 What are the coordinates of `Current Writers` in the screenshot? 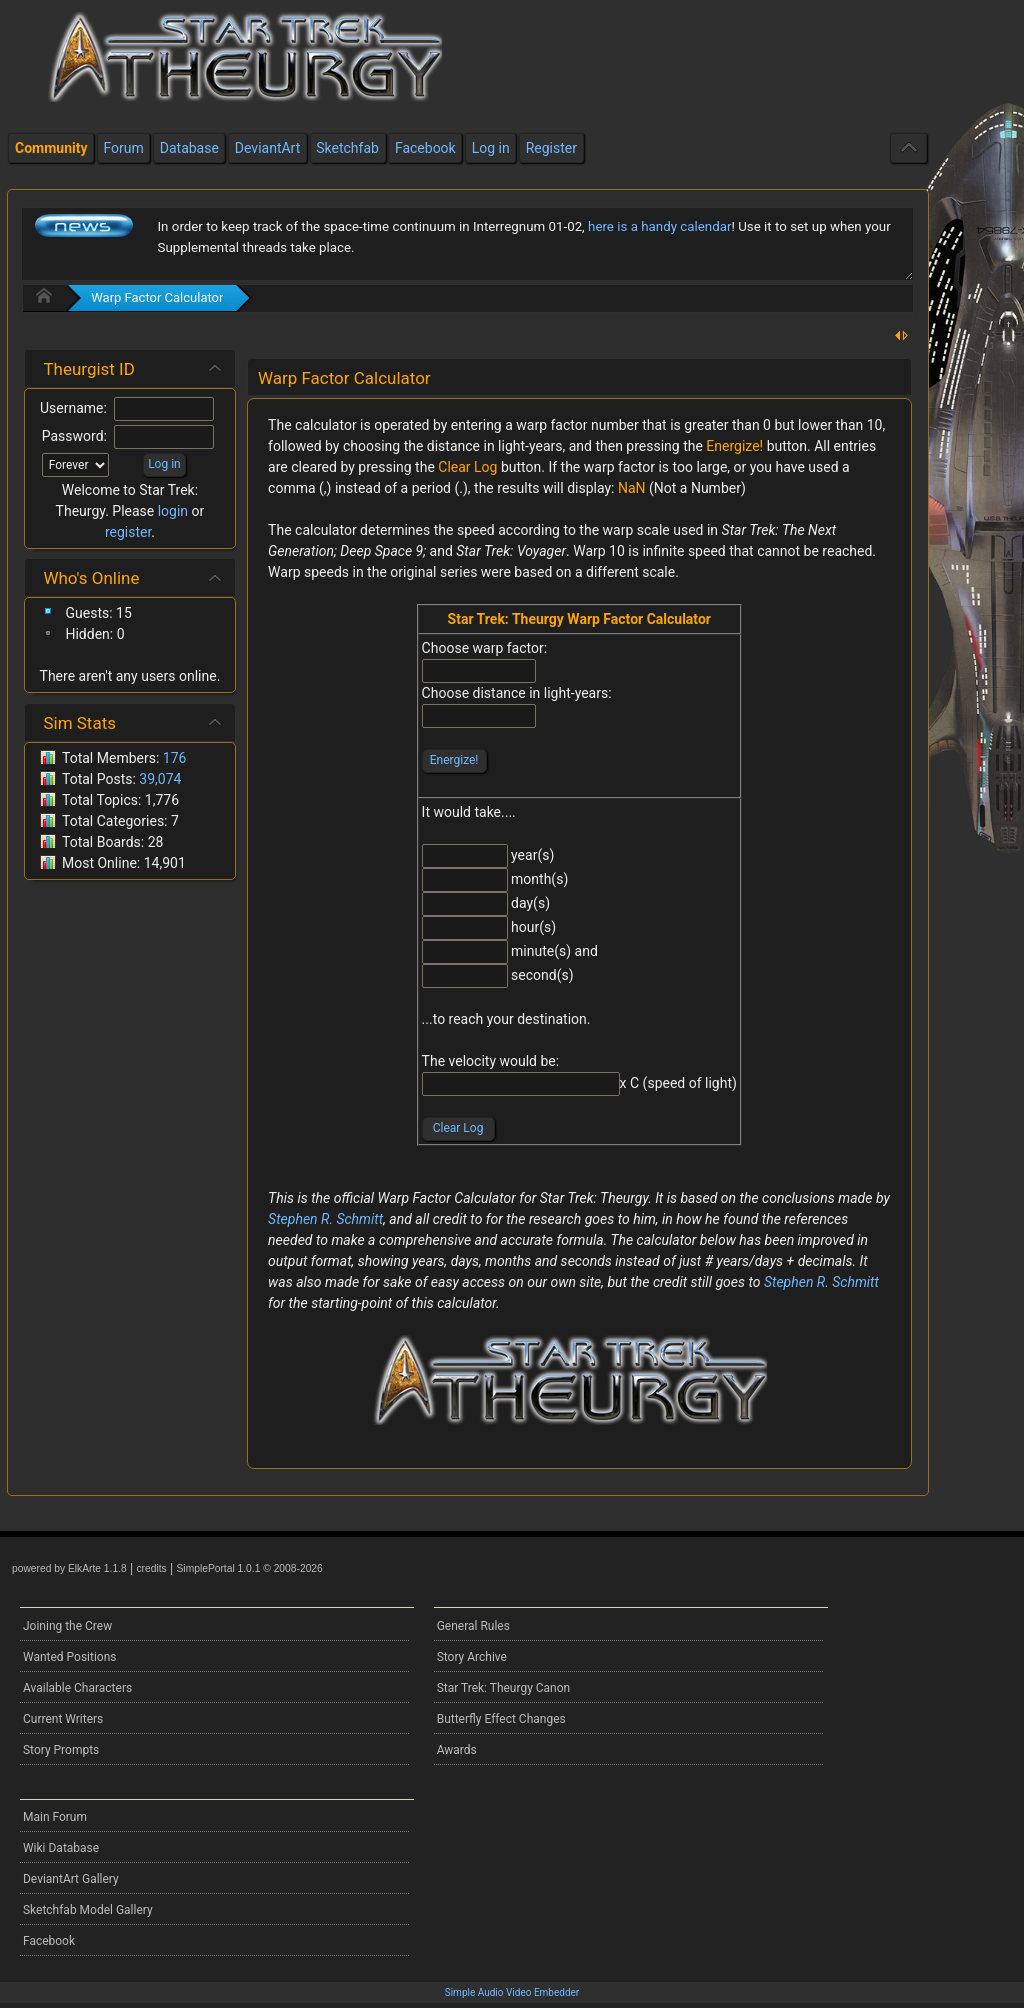 It's located at (63, 1719).